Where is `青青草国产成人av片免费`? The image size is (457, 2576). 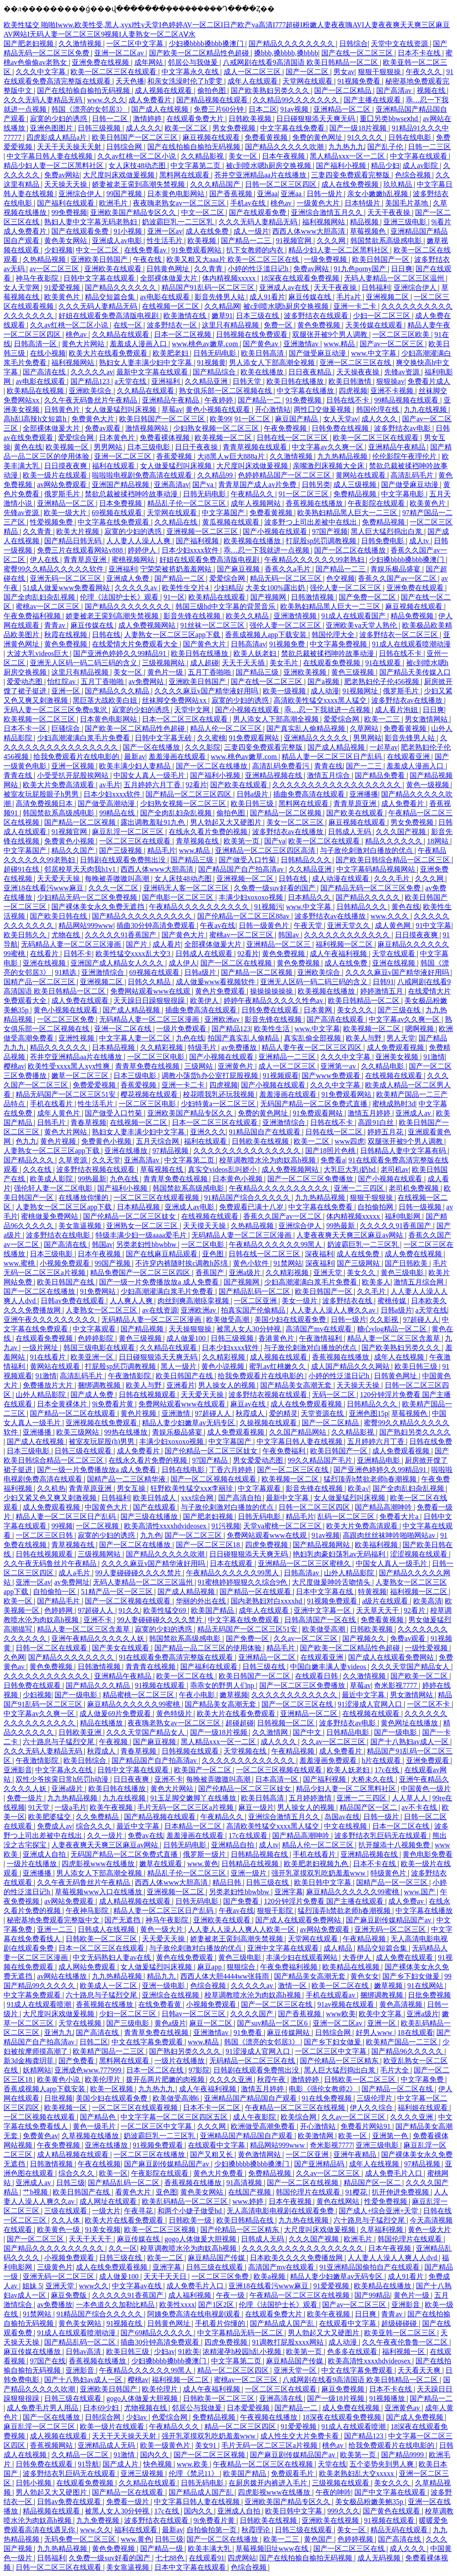
青青草国产成人av片免费 is located at coordinates (258, 484).